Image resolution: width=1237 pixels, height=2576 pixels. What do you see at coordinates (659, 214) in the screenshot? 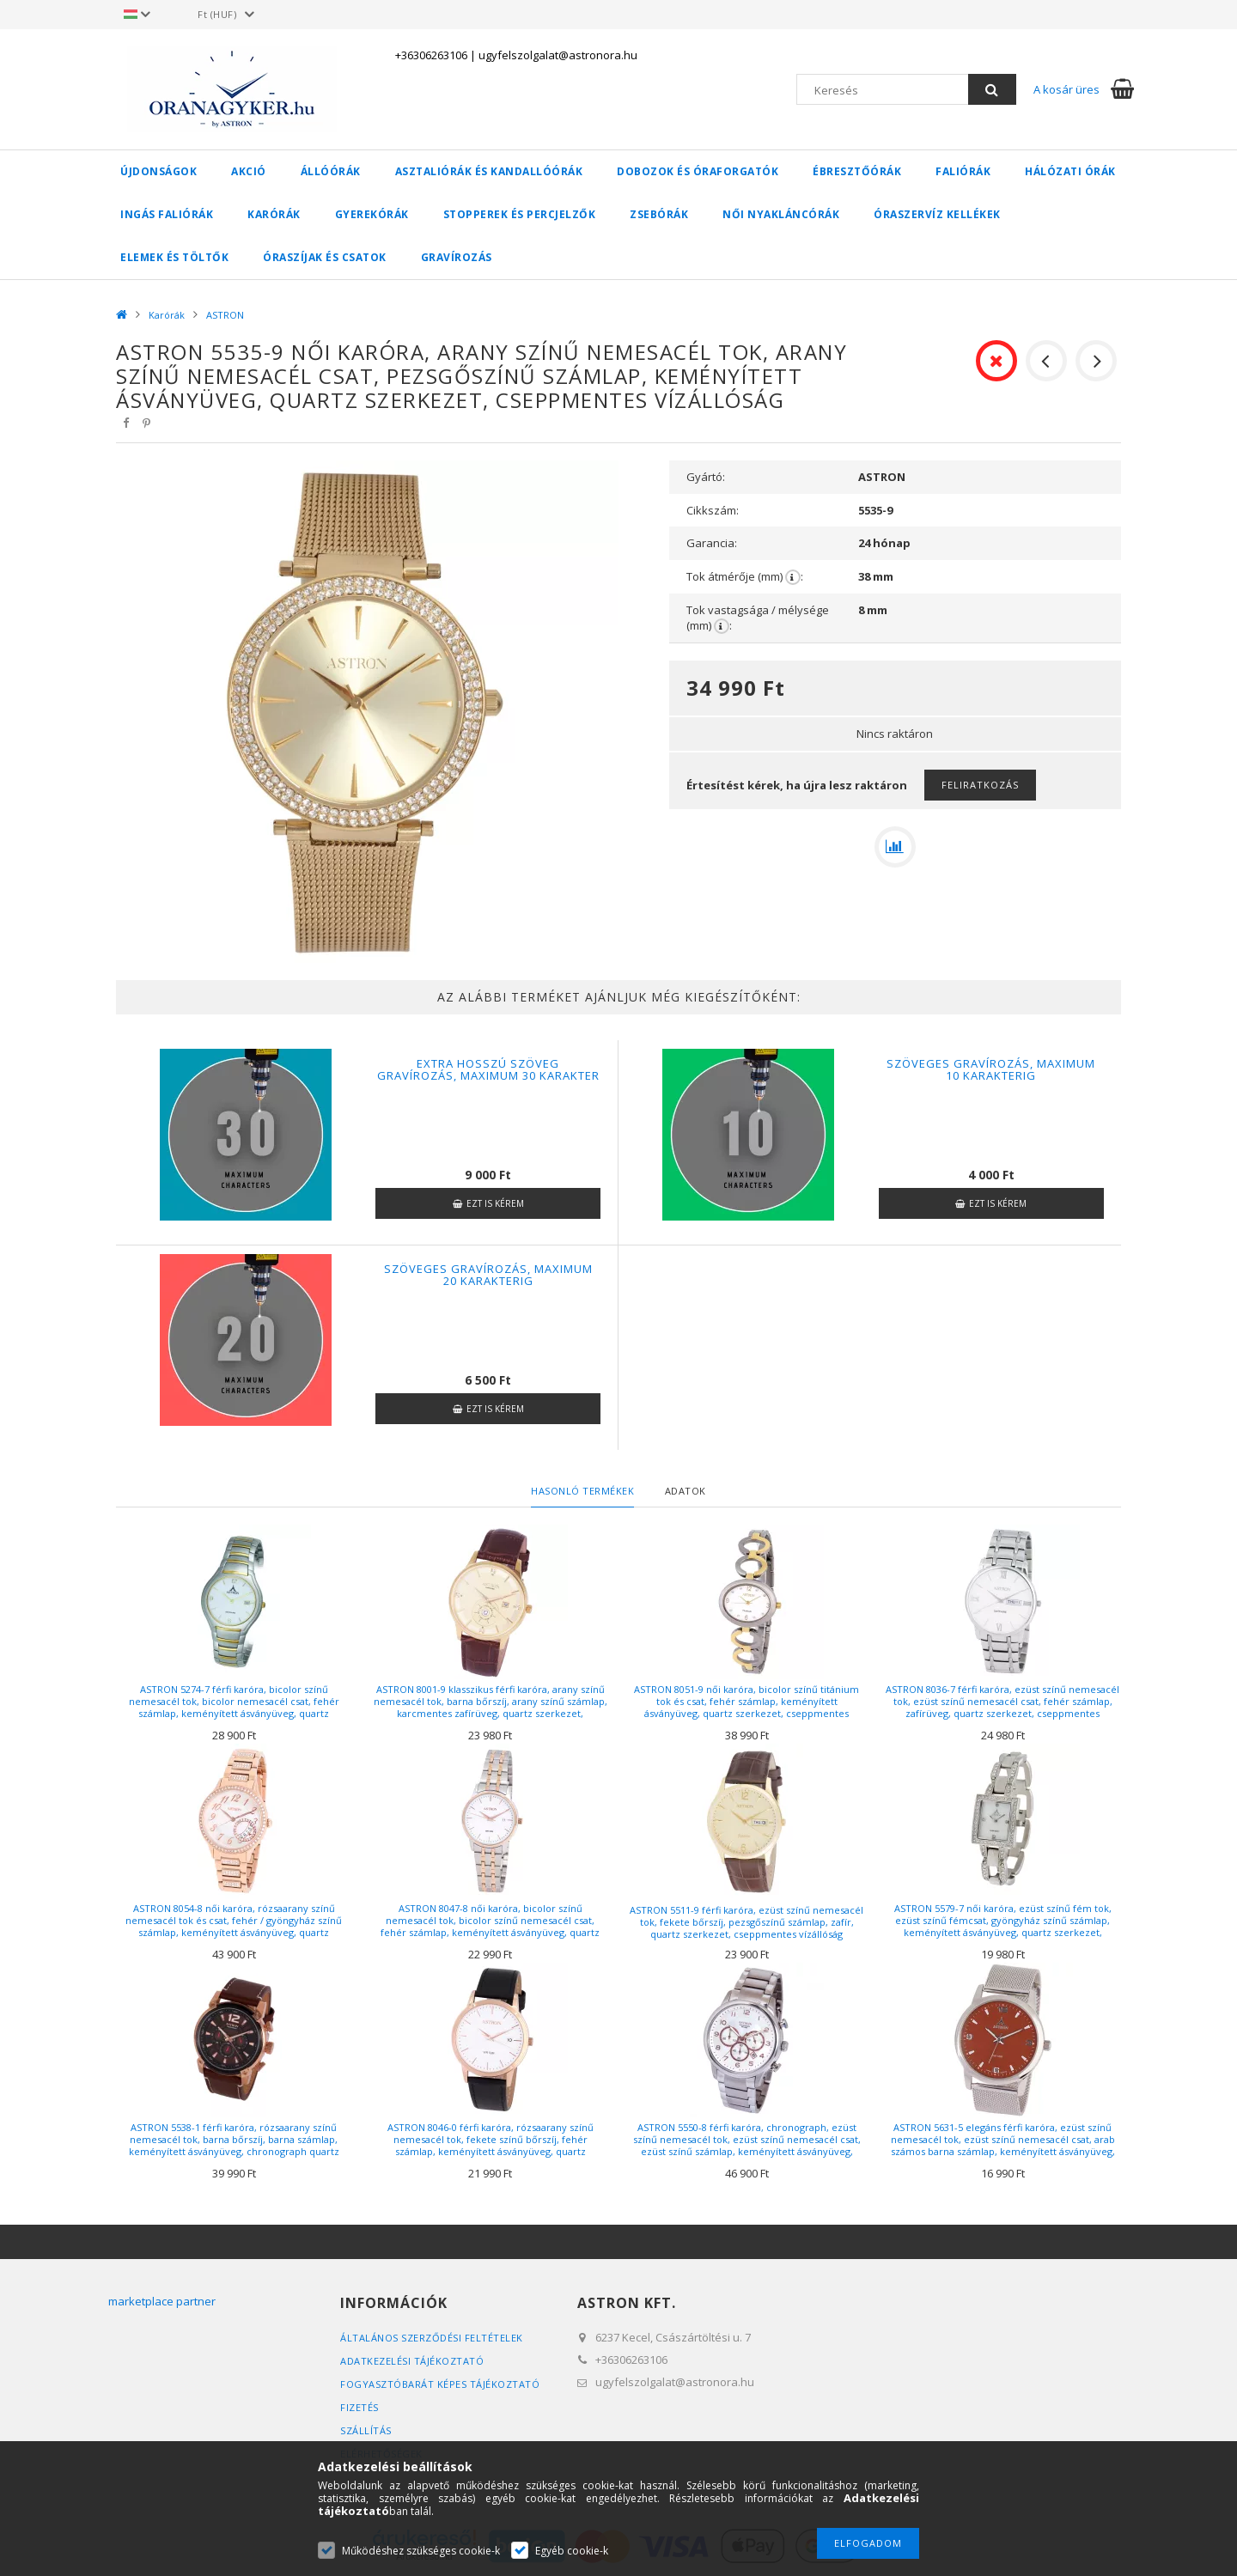
I see `Zsebórák` at bounding box center [659, 214].